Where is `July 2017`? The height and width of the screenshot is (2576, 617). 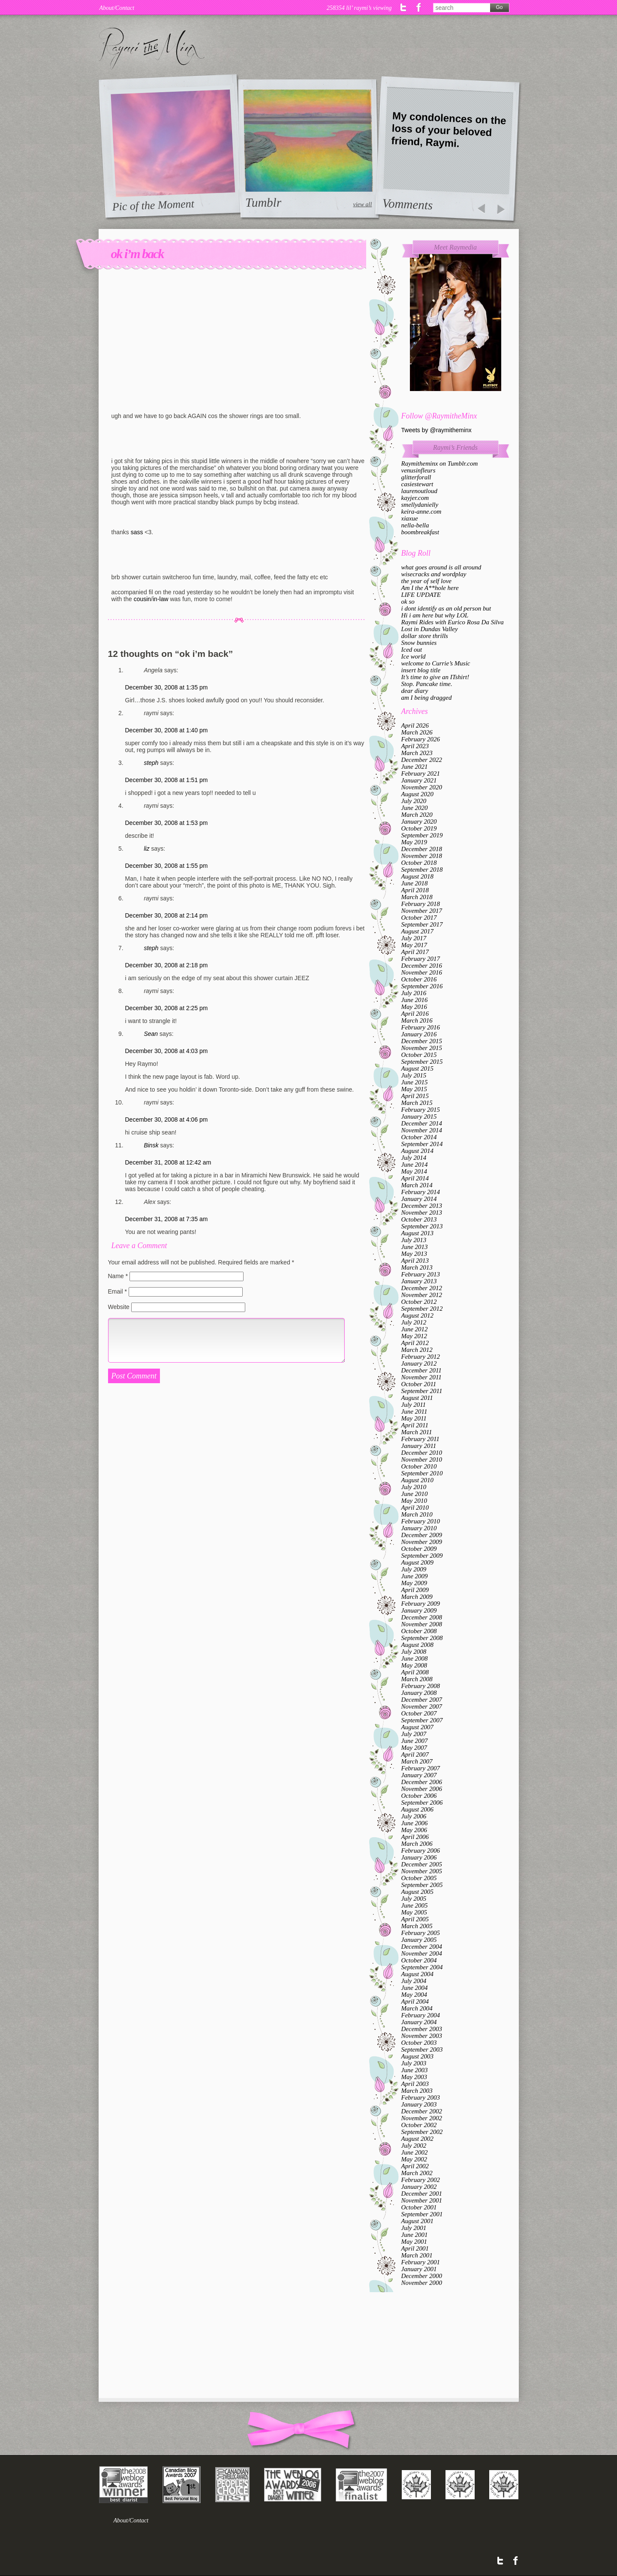
July 2017 is located at coordinates (414, 938).